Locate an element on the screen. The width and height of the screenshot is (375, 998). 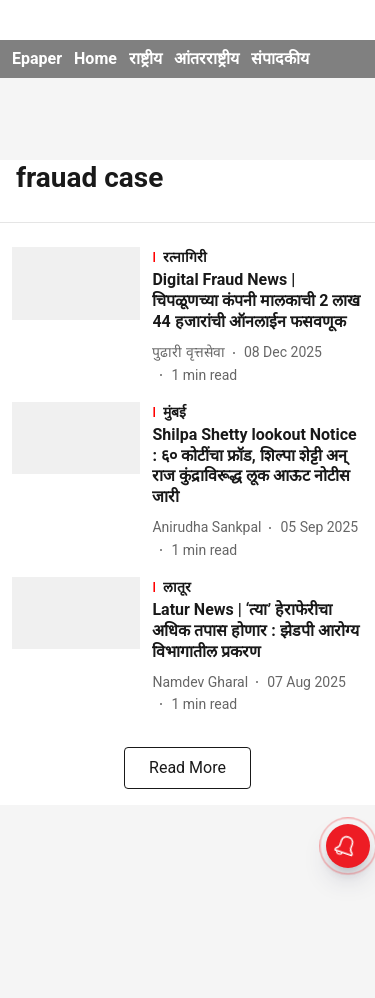
[author-name] is located at coordinates (192, 352).